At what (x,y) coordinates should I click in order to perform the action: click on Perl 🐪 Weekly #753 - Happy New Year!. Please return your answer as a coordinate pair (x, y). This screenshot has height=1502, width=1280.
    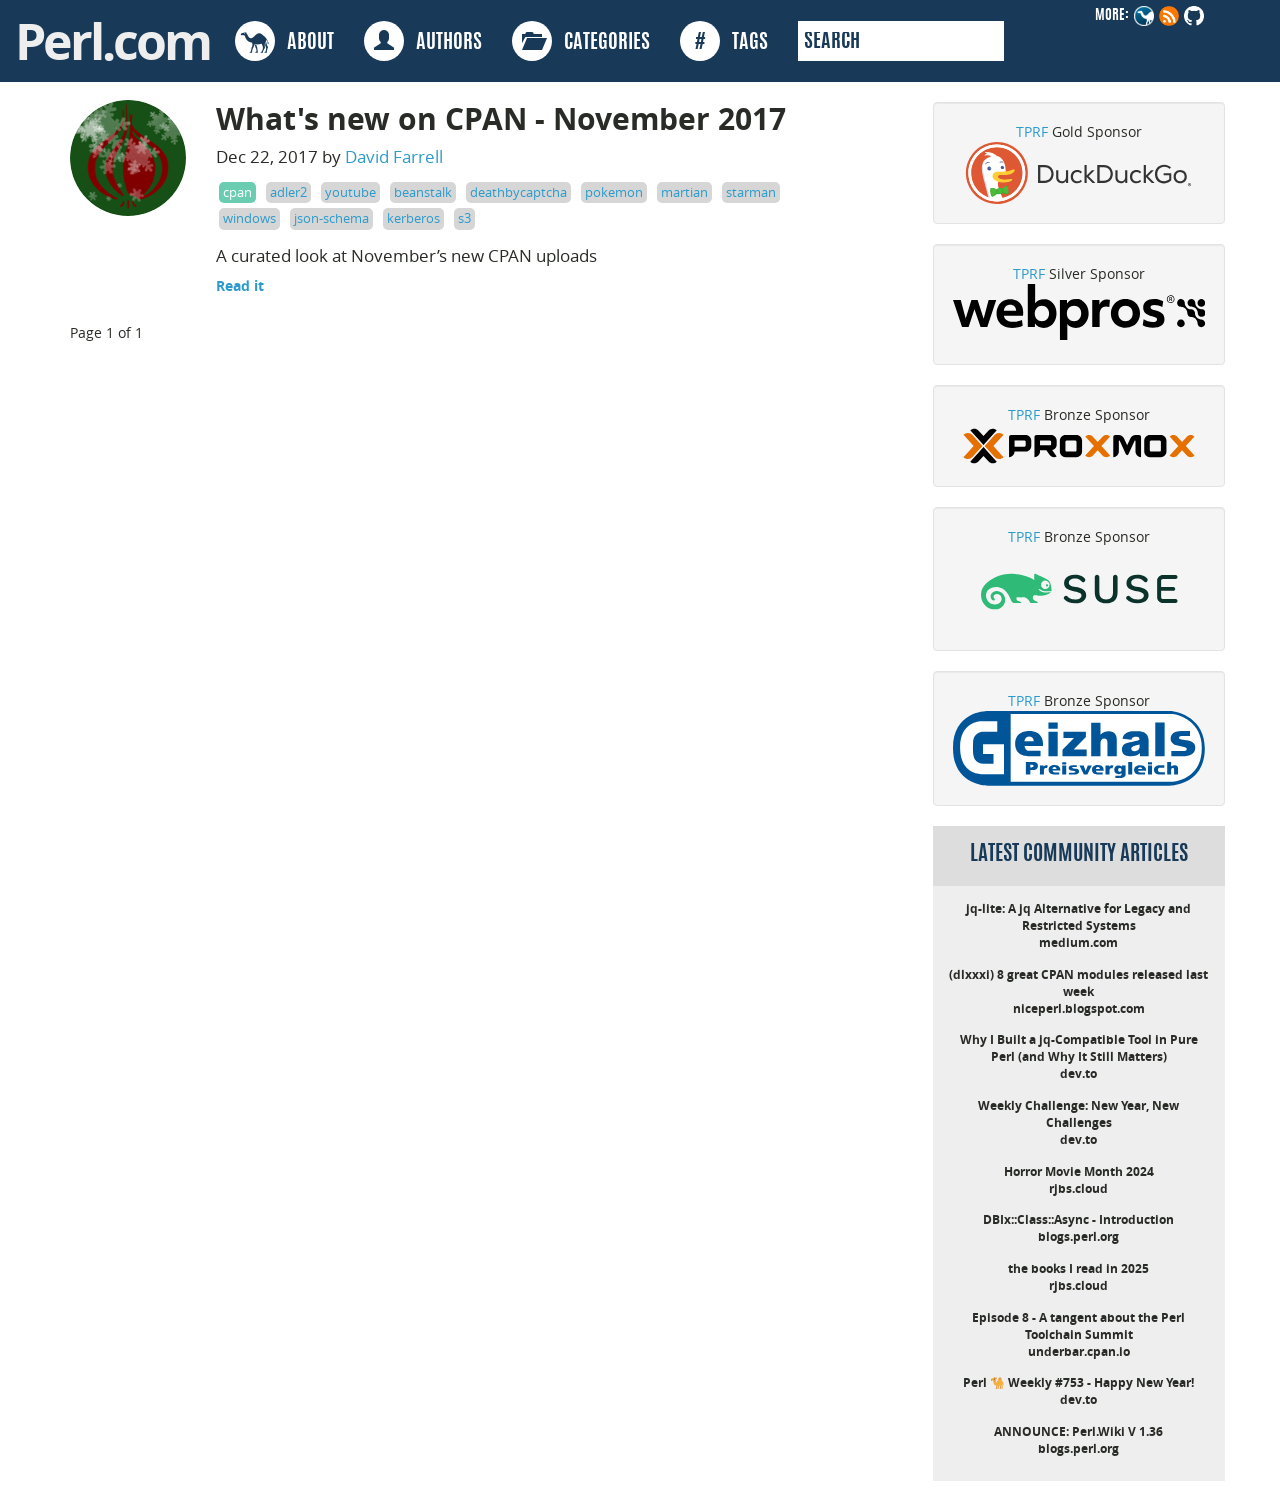
    Looking at the image, I should click on (1078, 1382).